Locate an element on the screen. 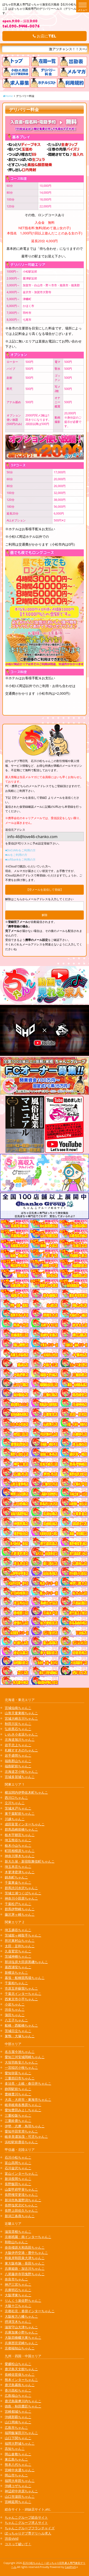 This screenshot has height=2576, width=89. いわき小名浜ちゃんこ is located at coordinates (21, 1734).